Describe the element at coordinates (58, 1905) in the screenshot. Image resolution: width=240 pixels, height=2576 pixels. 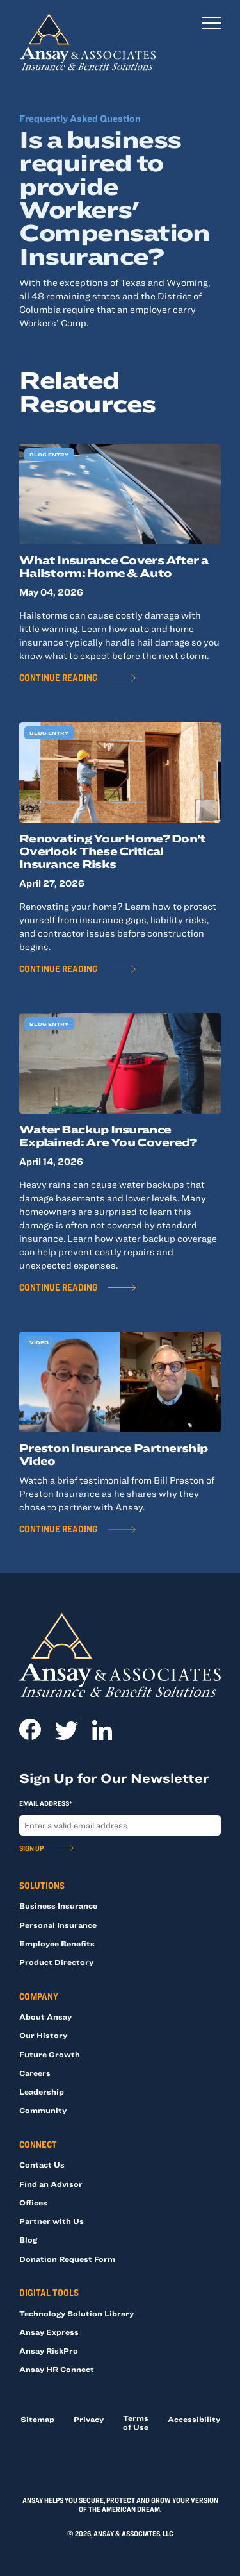
I see `Business Insurance` at that location.